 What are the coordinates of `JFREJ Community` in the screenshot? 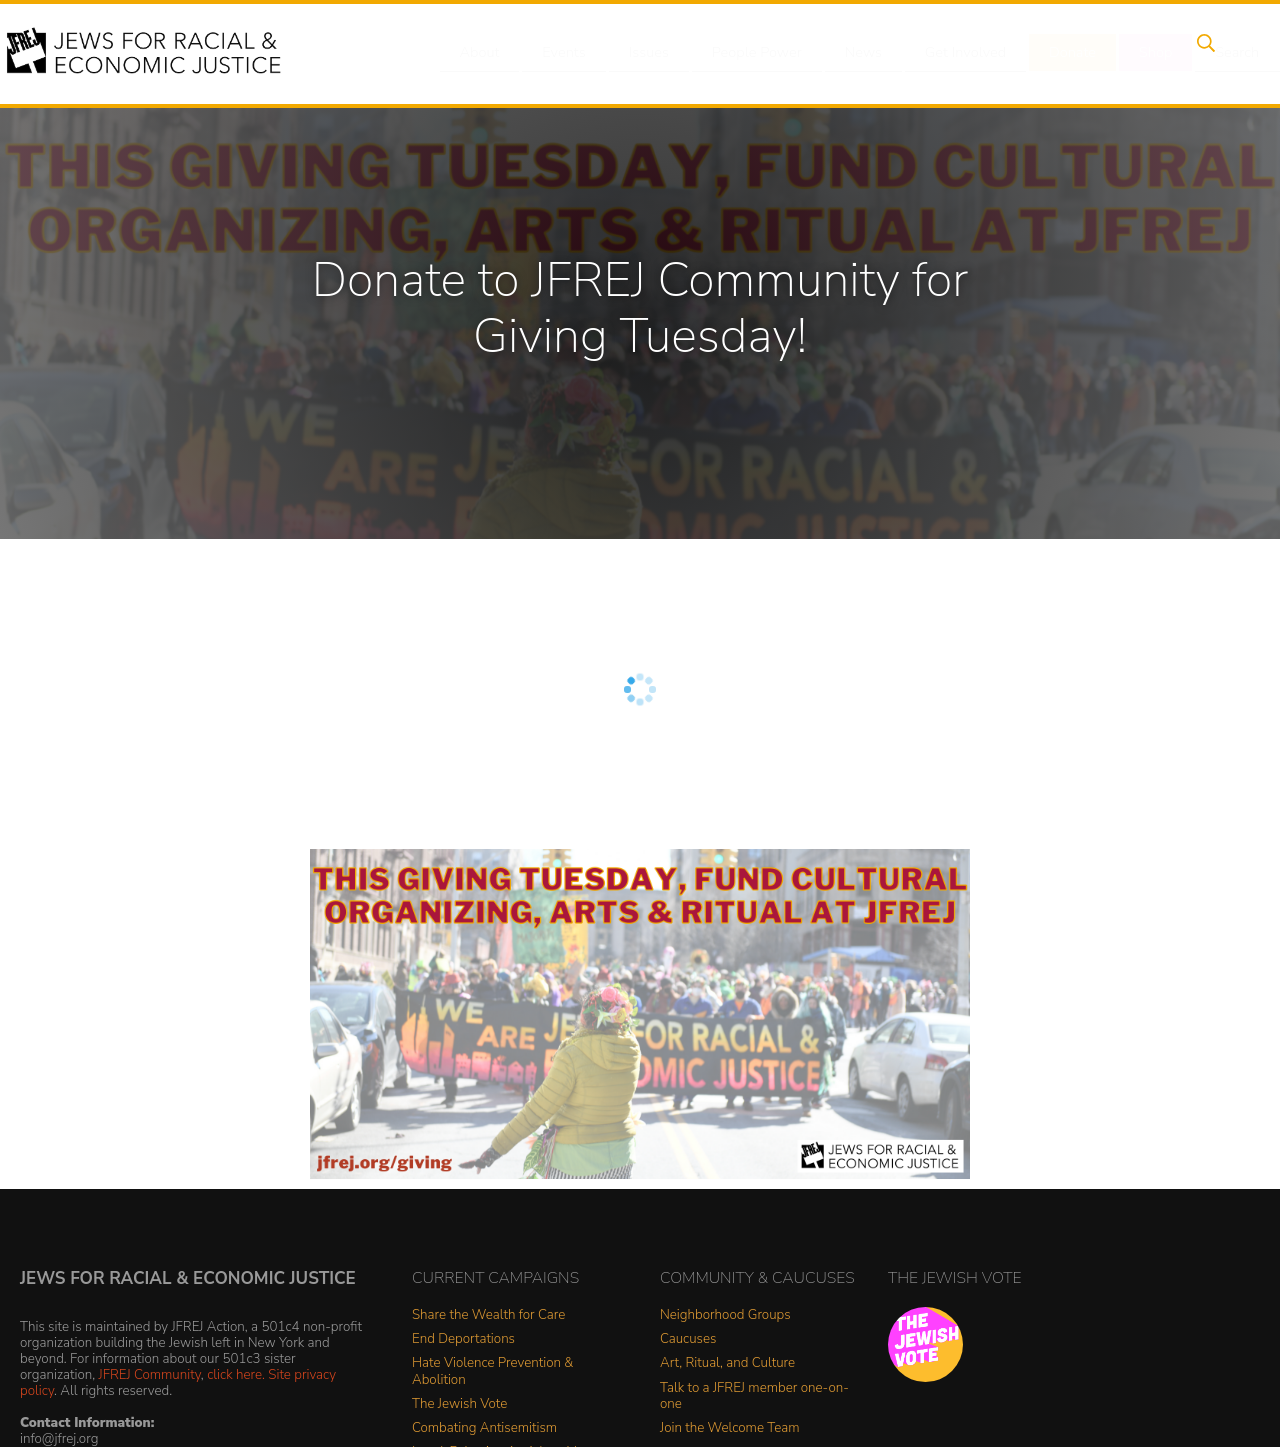 It's located at (150, 1374).